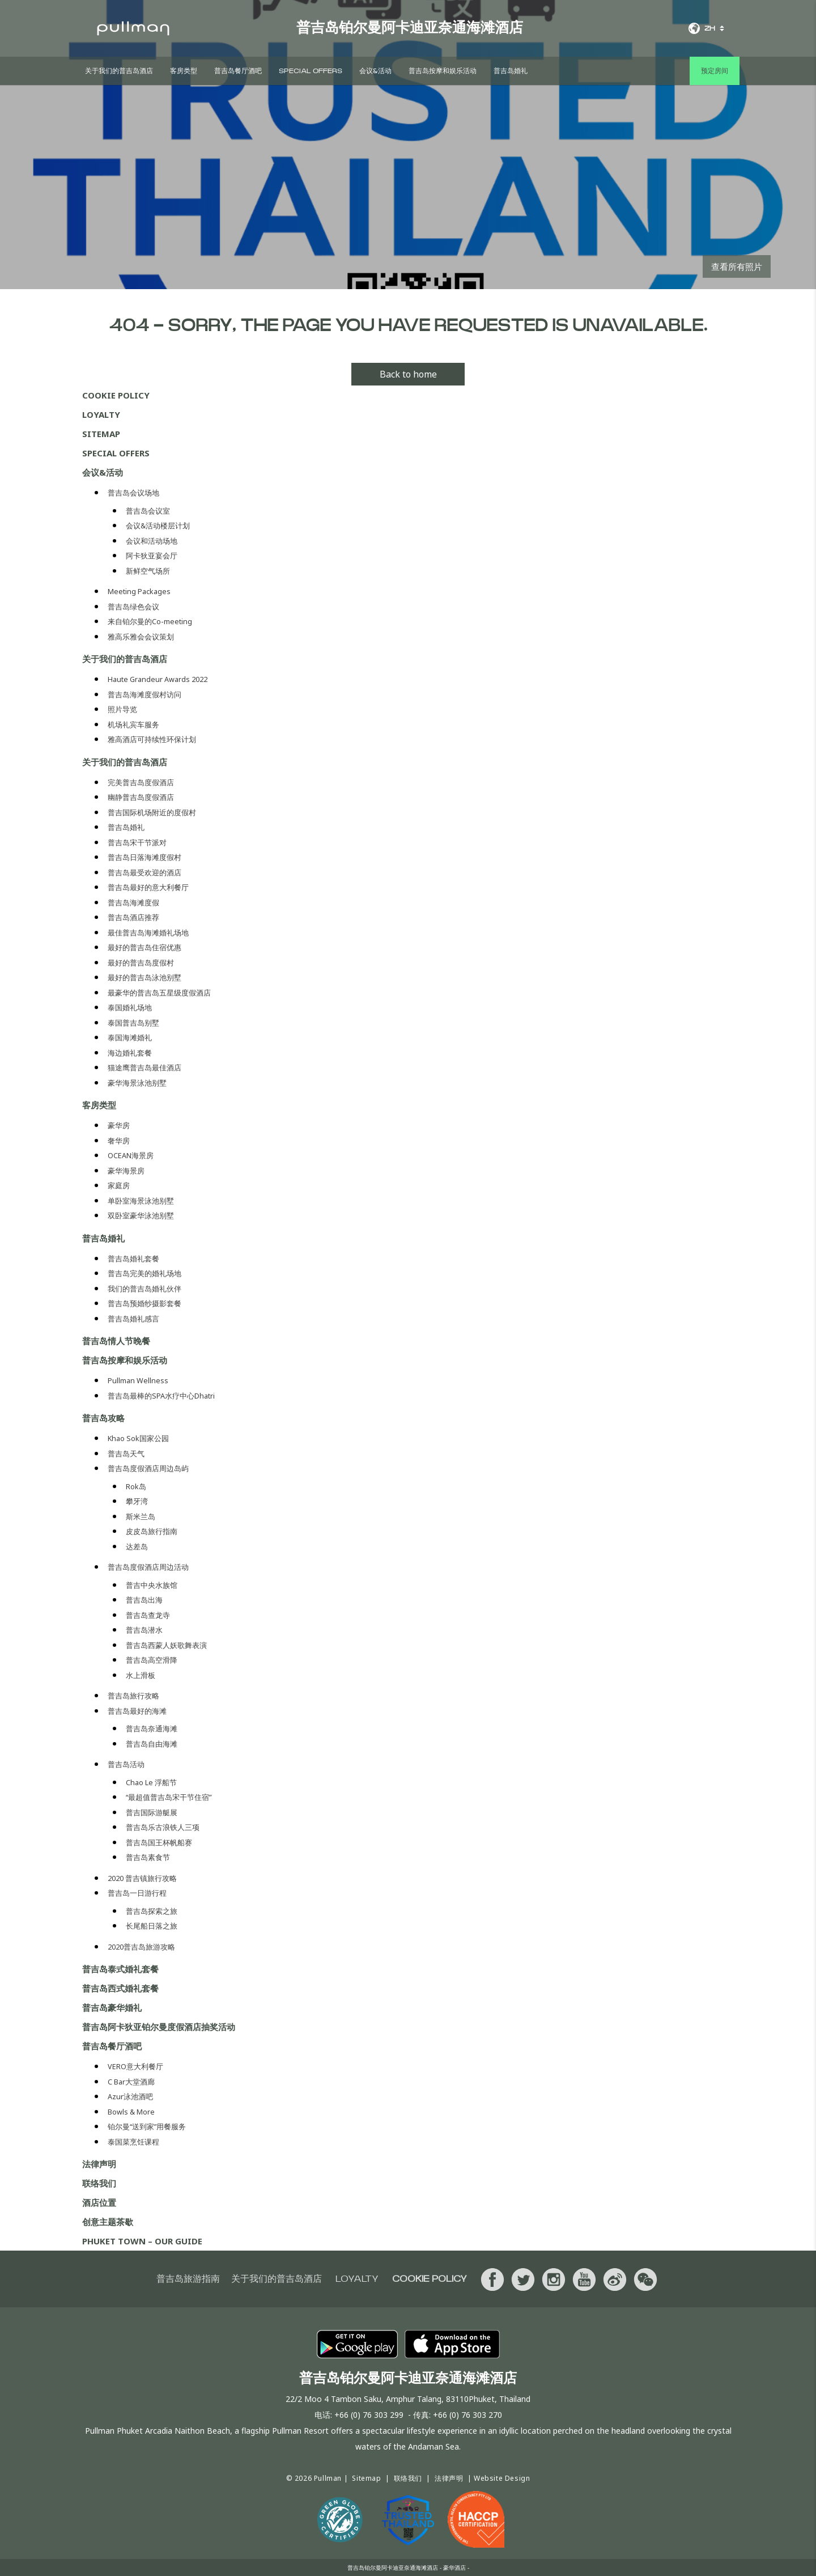 The height and width of the screenshot is (2576, 816). I want to click on 普吉岛国王杯帆船赛, so click(159, 1843).